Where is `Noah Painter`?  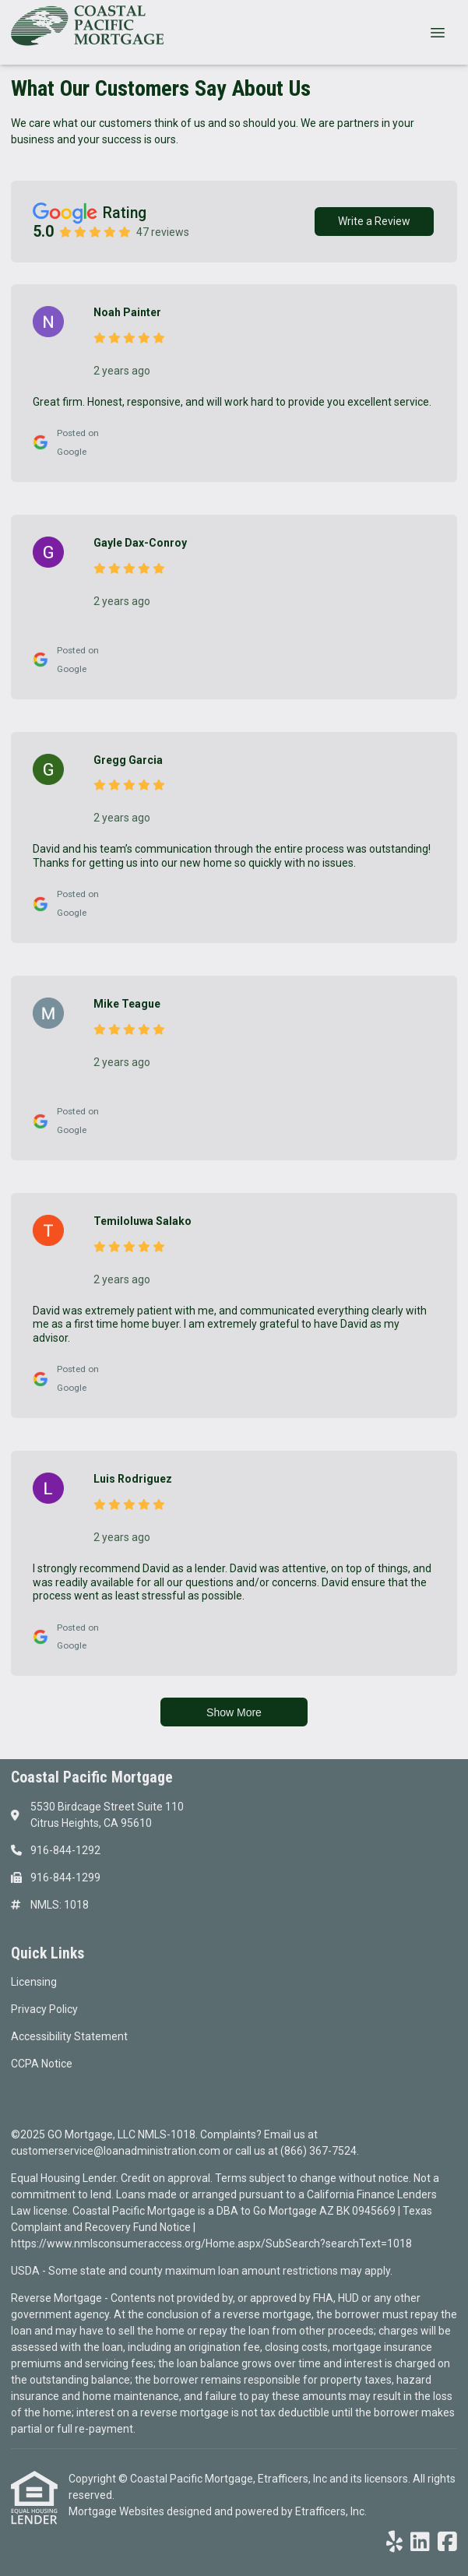
Noah Painter is located at coordinates (127, 312).